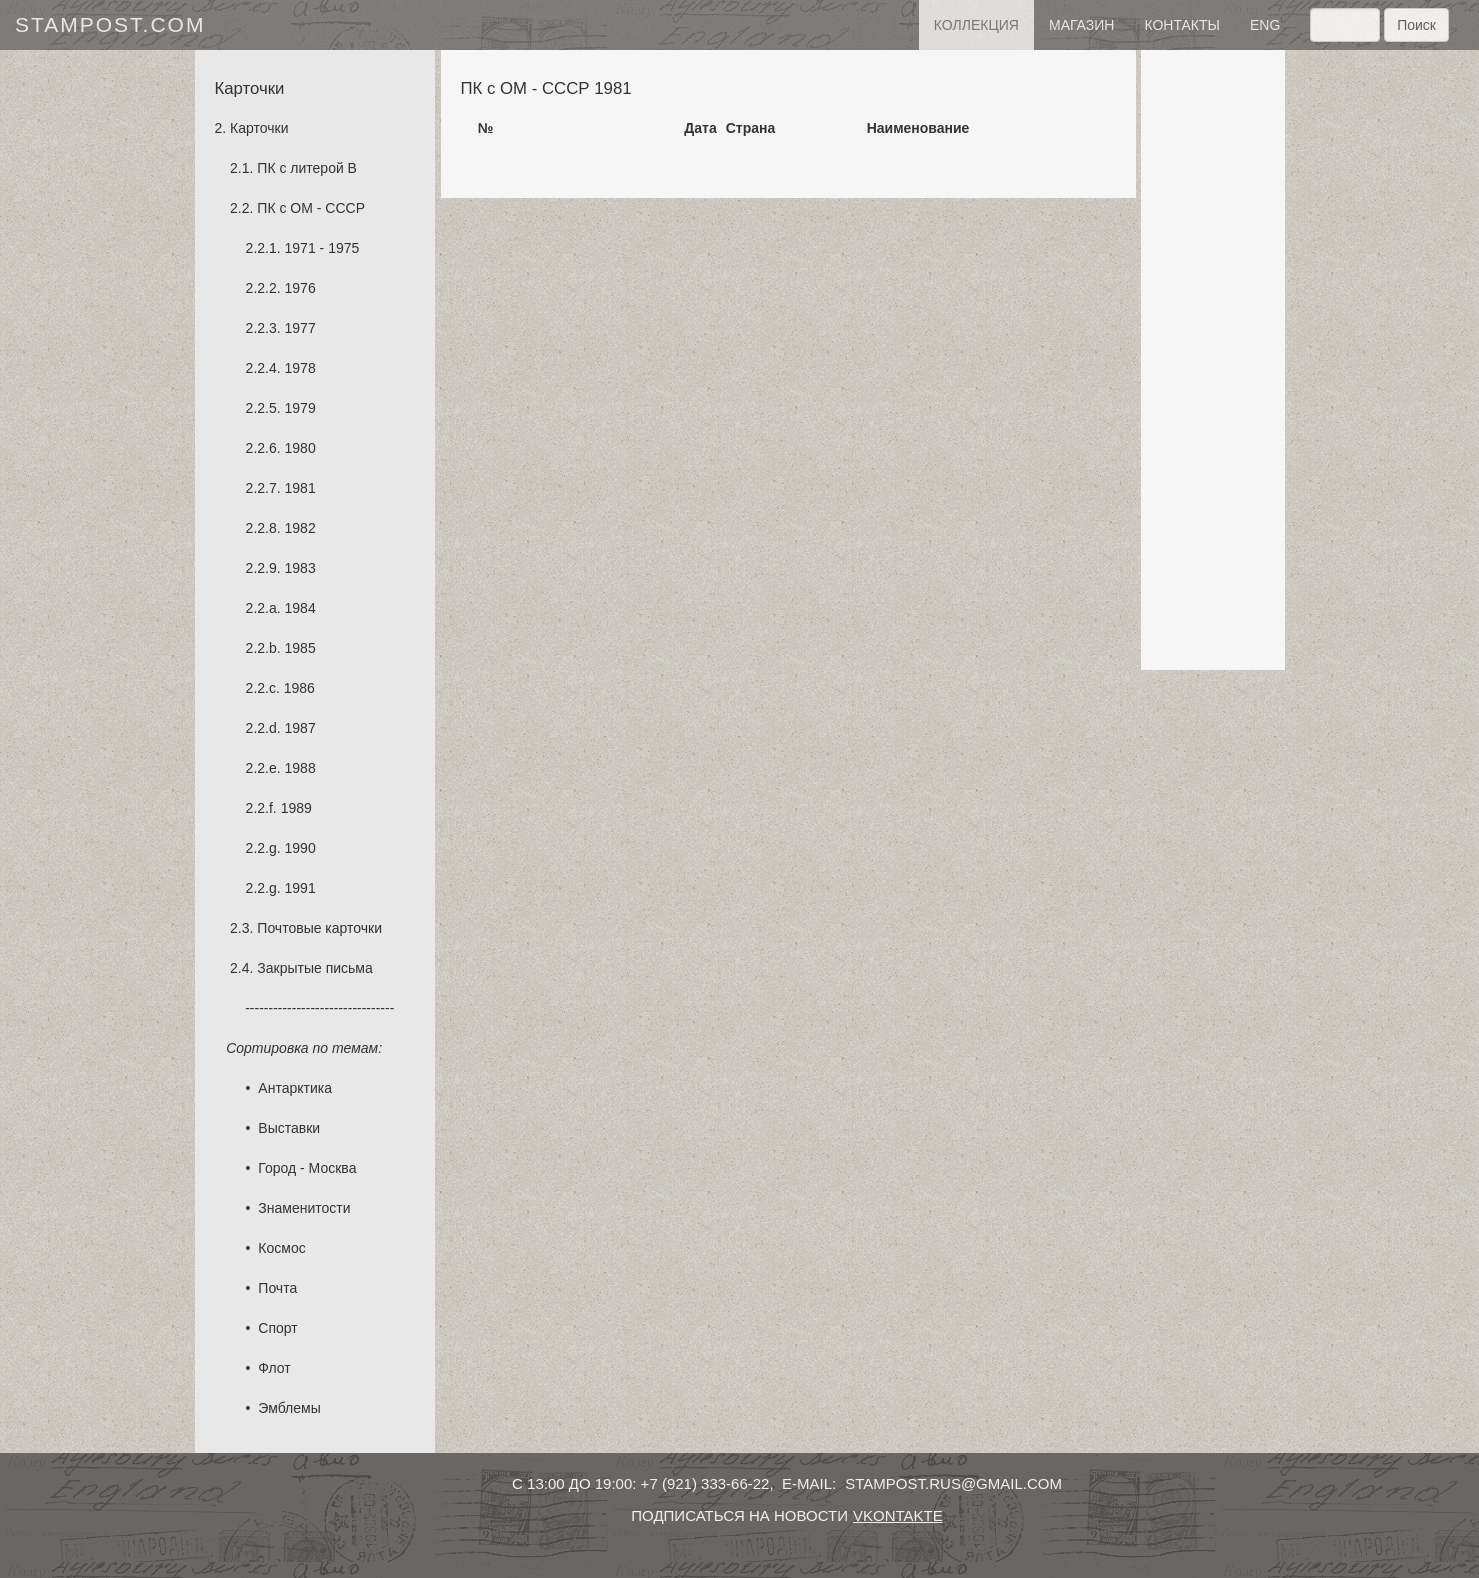 Image resolution: width=1479 pixels, height=1578 pixels. Describe the element at coordinates (296, 808) in the screenshot. I see `1989` at that location.